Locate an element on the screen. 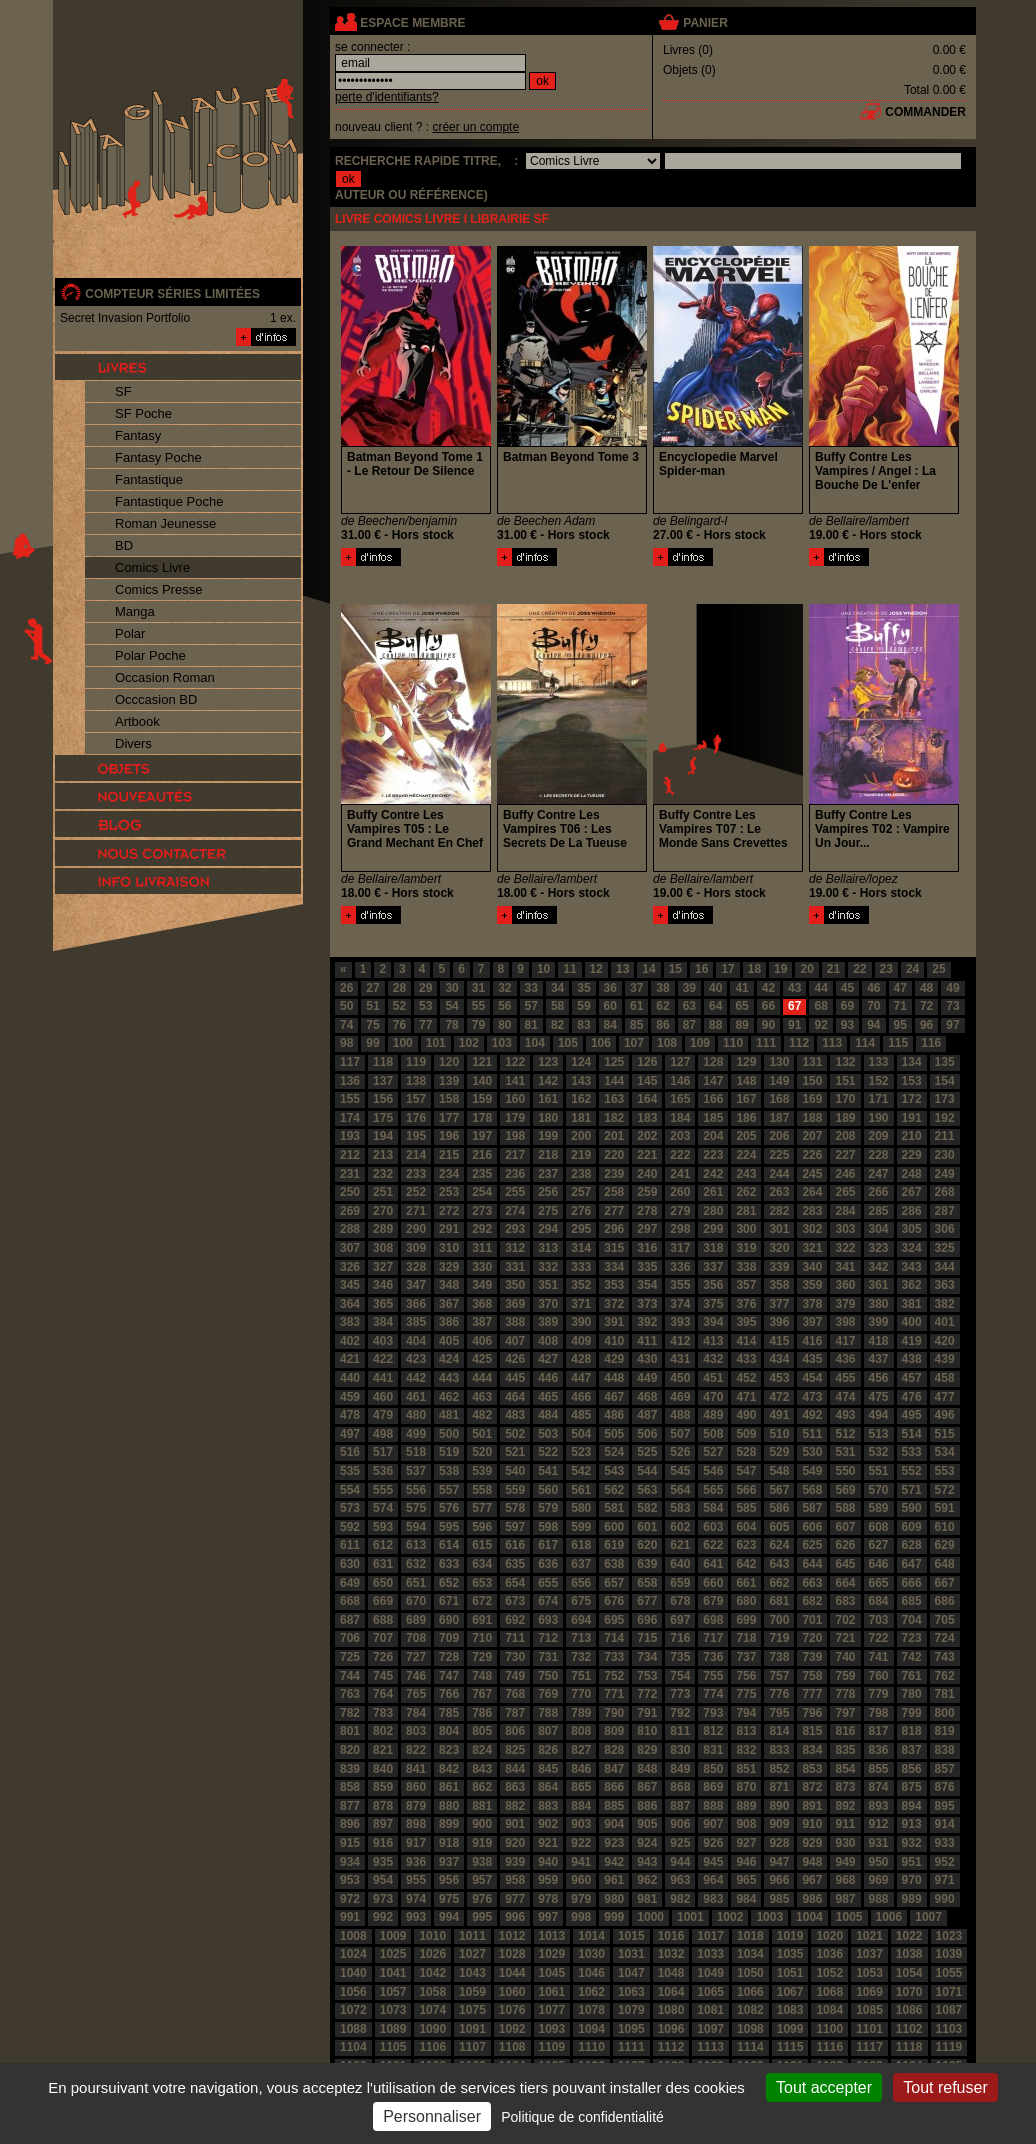  1051 is located at coordinates (790, 1973).